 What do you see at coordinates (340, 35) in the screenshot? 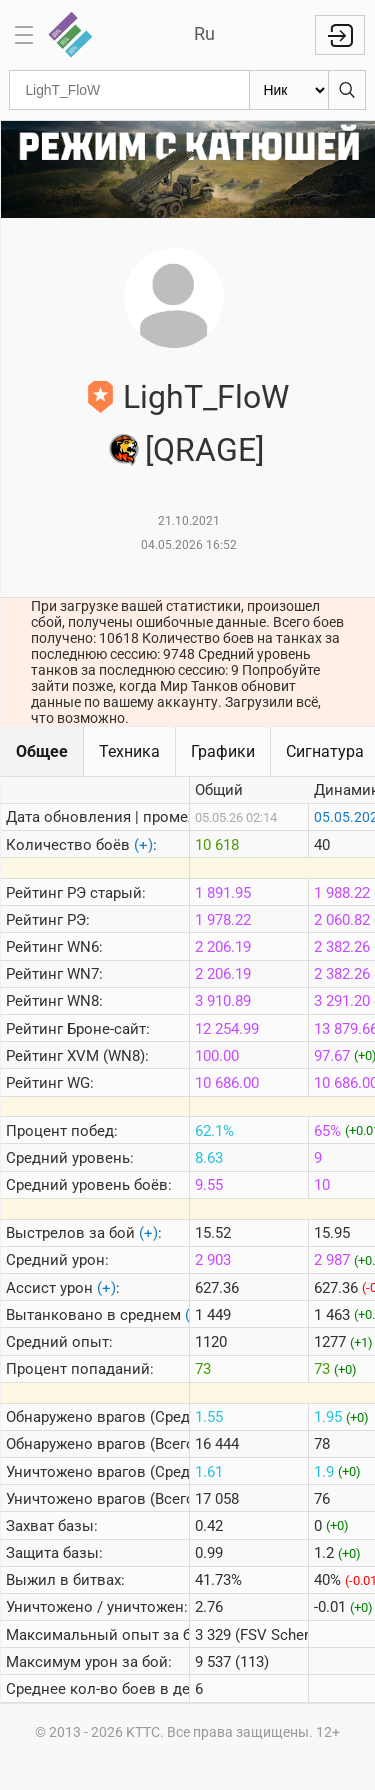
I see `Войти с Lesta ID` at bounding box center [340, 35].